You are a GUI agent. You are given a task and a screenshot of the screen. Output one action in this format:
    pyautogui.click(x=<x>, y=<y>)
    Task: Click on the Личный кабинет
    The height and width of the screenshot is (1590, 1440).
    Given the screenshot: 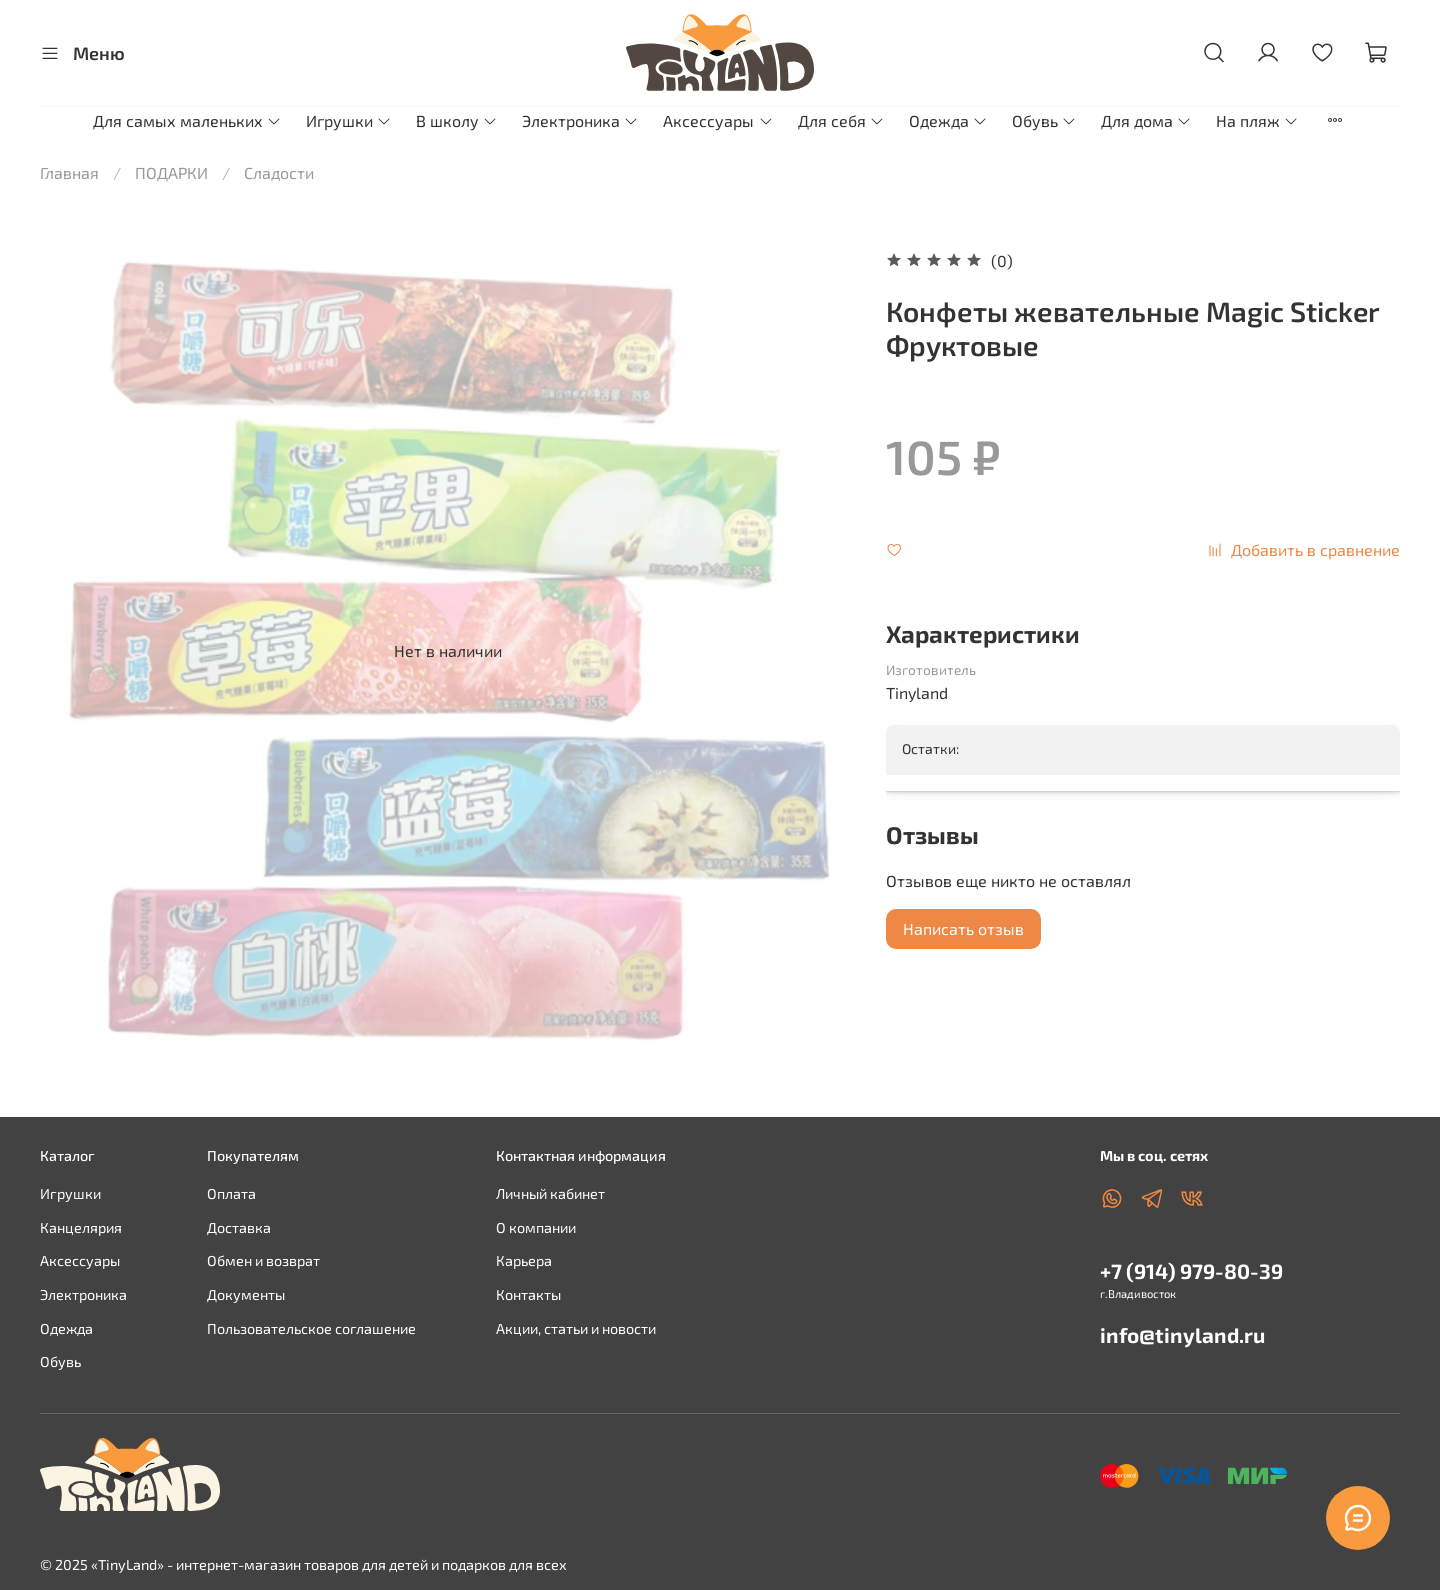 What is the action you would take?
    pyautogui.click(x=550, y=1193)
    